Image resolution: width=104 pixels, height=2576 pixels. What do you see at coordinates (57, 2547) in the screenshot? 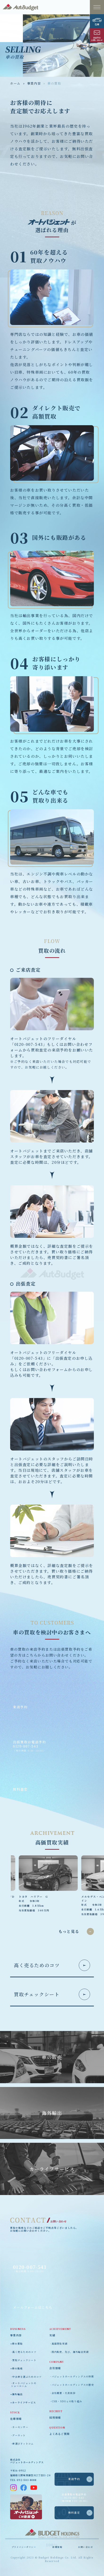
I see `新着情報` at bounding box center [57, 2547].